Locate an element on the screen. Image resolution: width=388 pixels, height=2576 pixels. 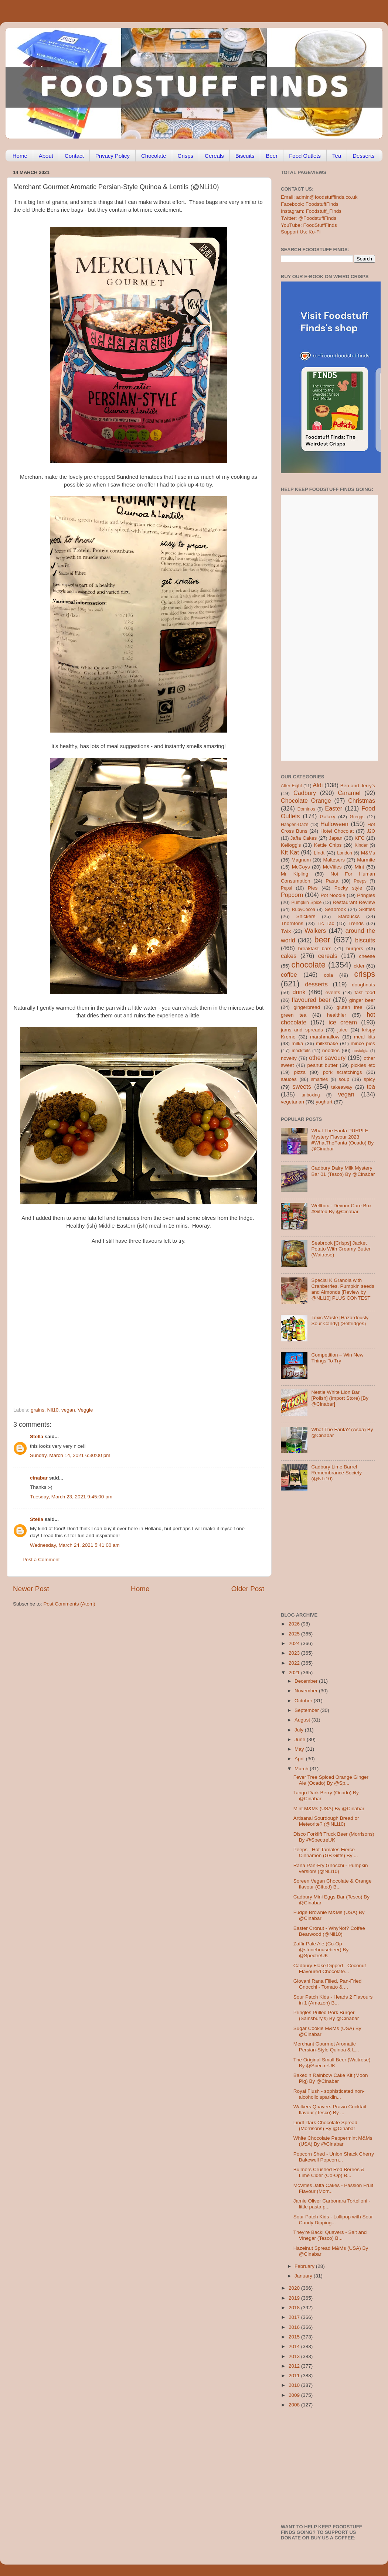
Peeps - Hot Tamales Fierce Cinnamon (GB Gifts) By ... is located at coordinates (325, 1852).